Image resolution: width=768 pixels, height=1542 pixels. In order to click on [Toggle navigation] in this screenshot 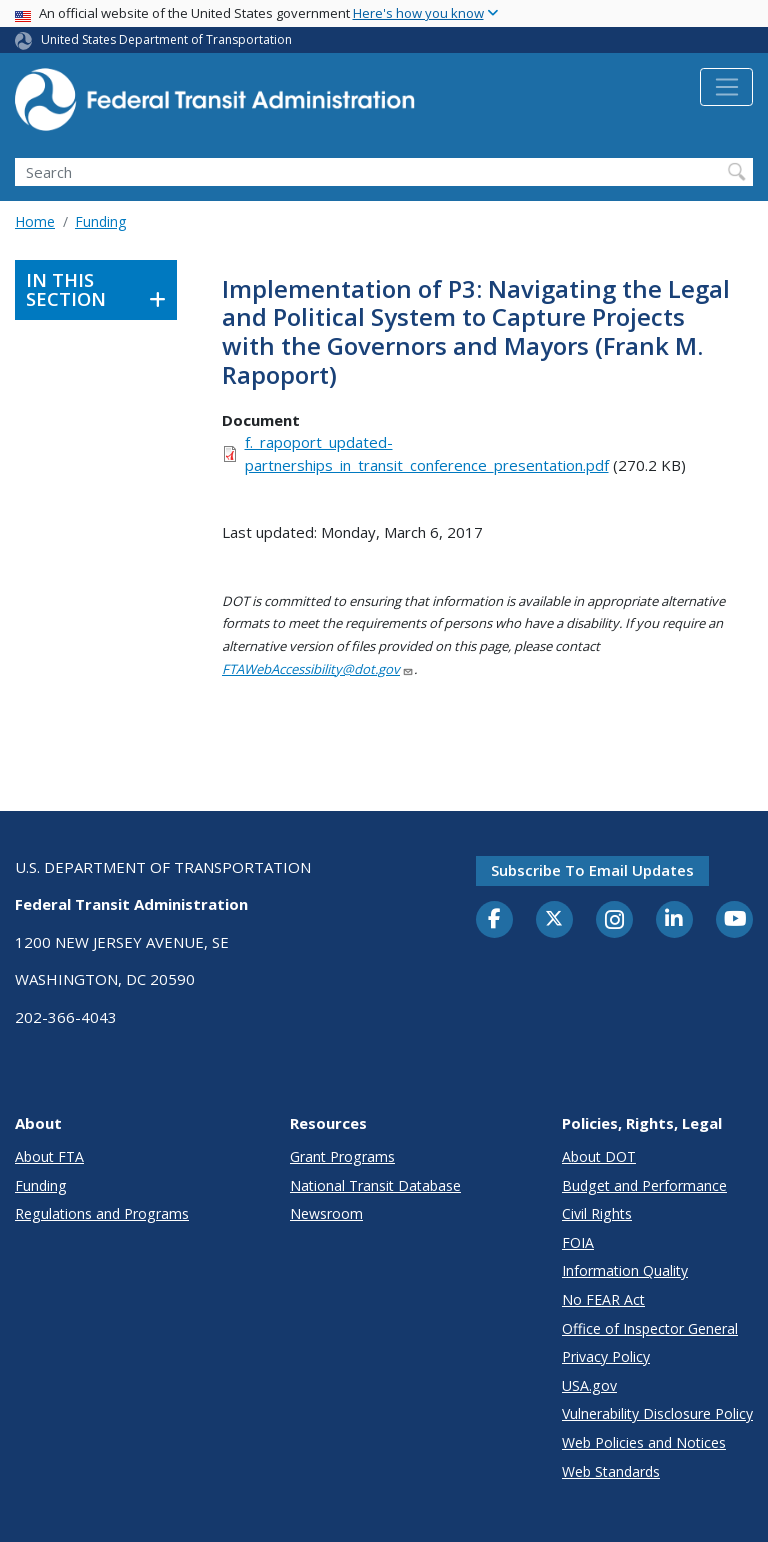, I will do `click(726, 87)`.